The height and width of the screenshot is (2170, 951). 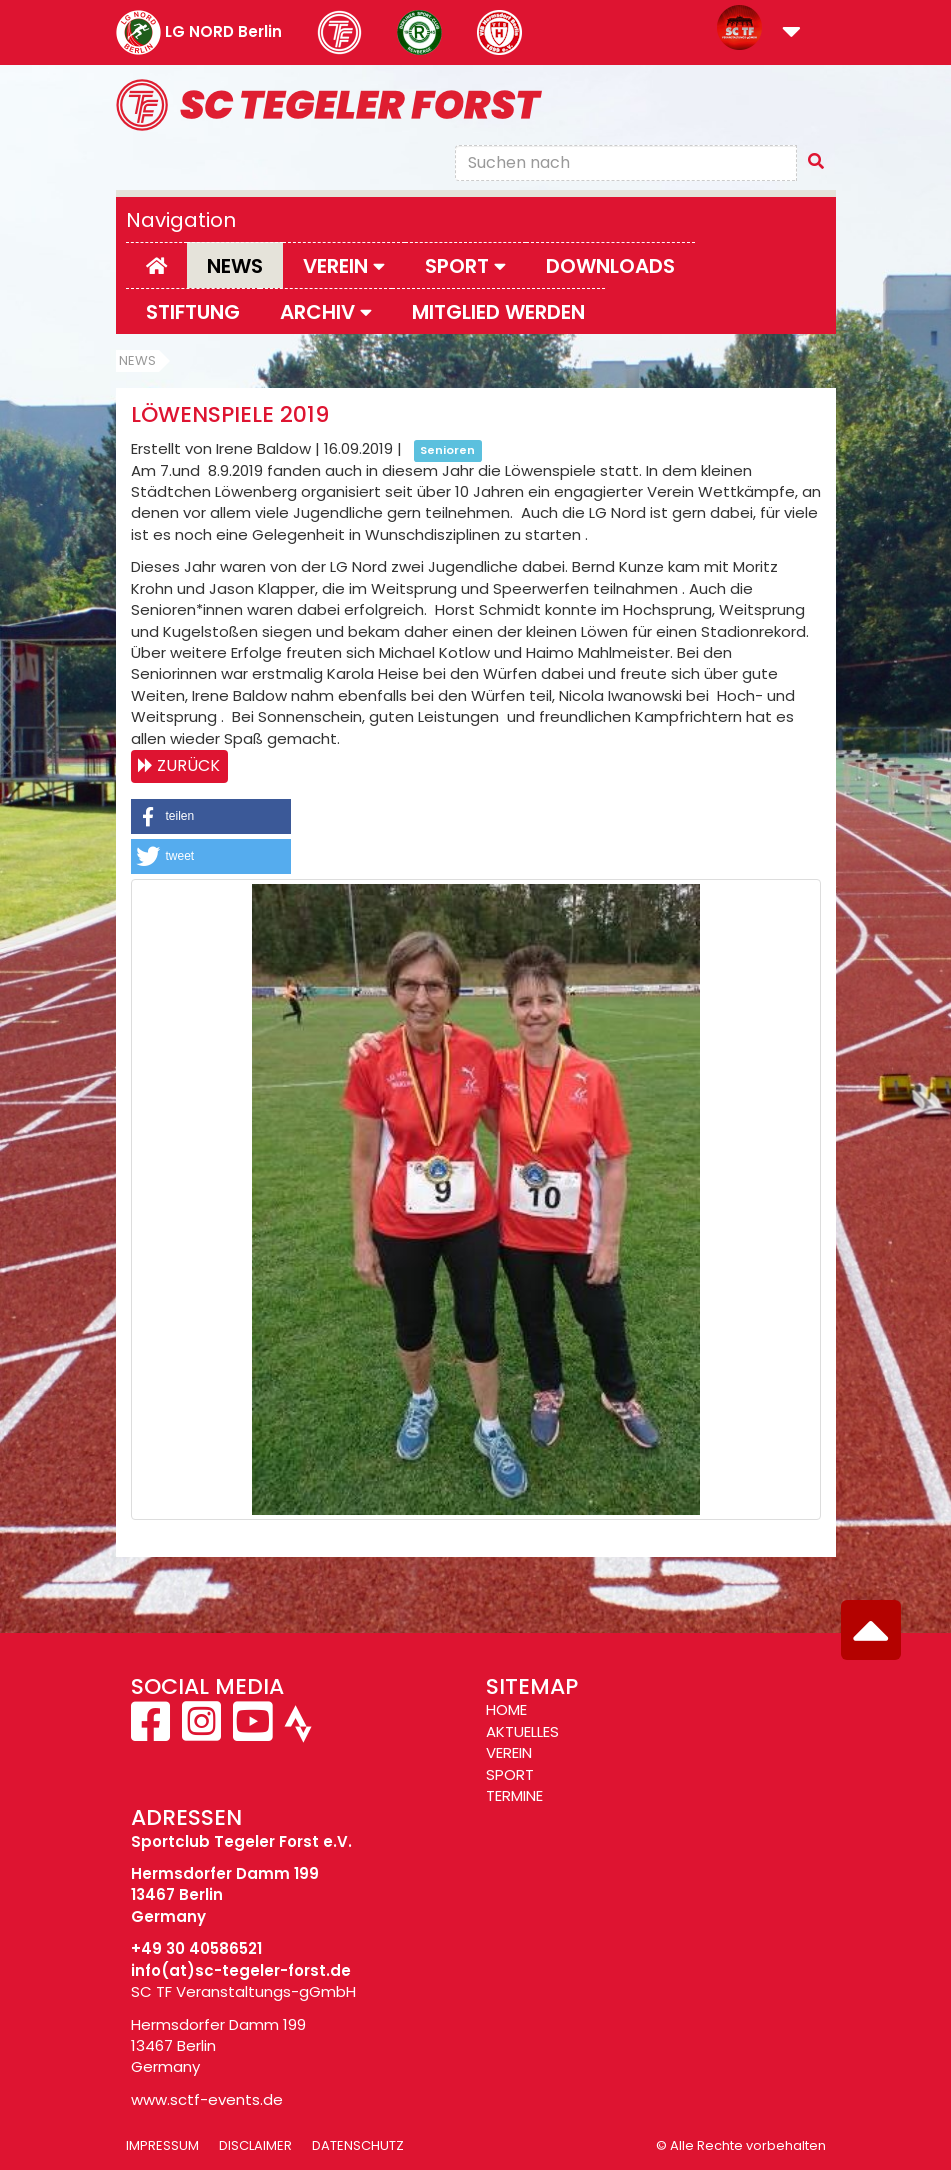 What do you see at coordinates (241, 1970) in the screenshot?
I see `info(at)sc-tegeler-forst.de` at bounding box center [241, 1970].